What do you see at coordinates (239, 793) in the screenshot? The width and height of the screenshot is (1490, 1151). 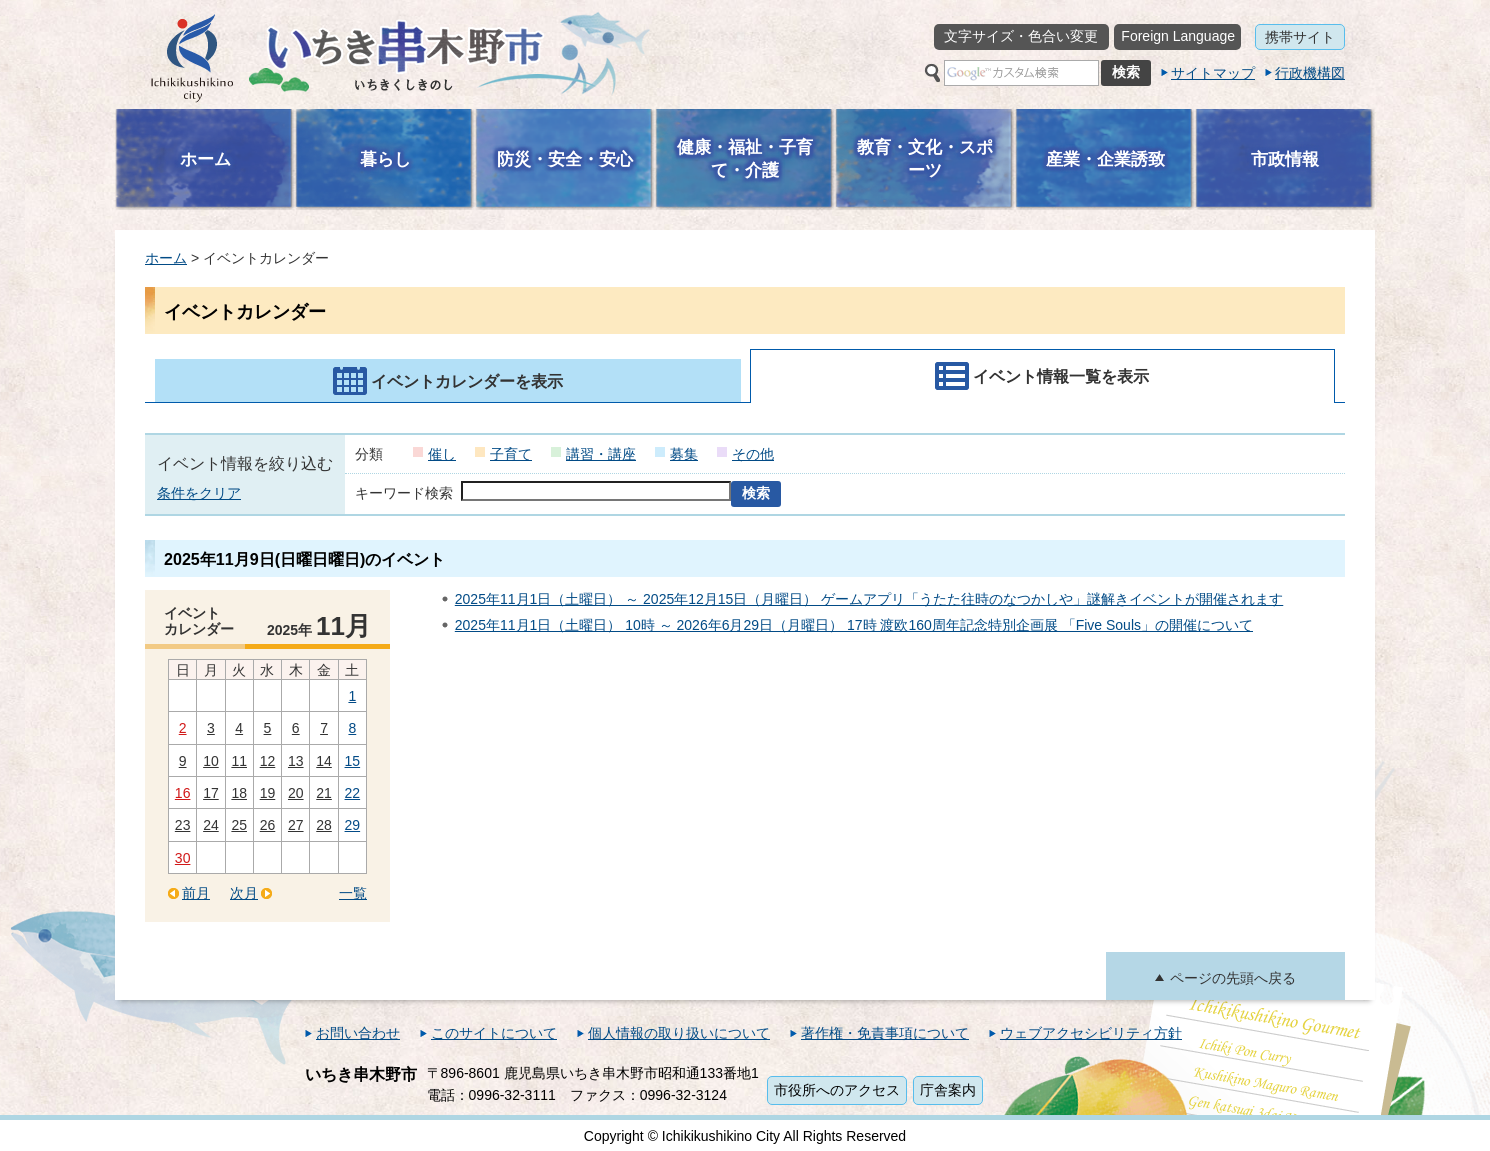 I see `18` at bounding box center [239, 793].